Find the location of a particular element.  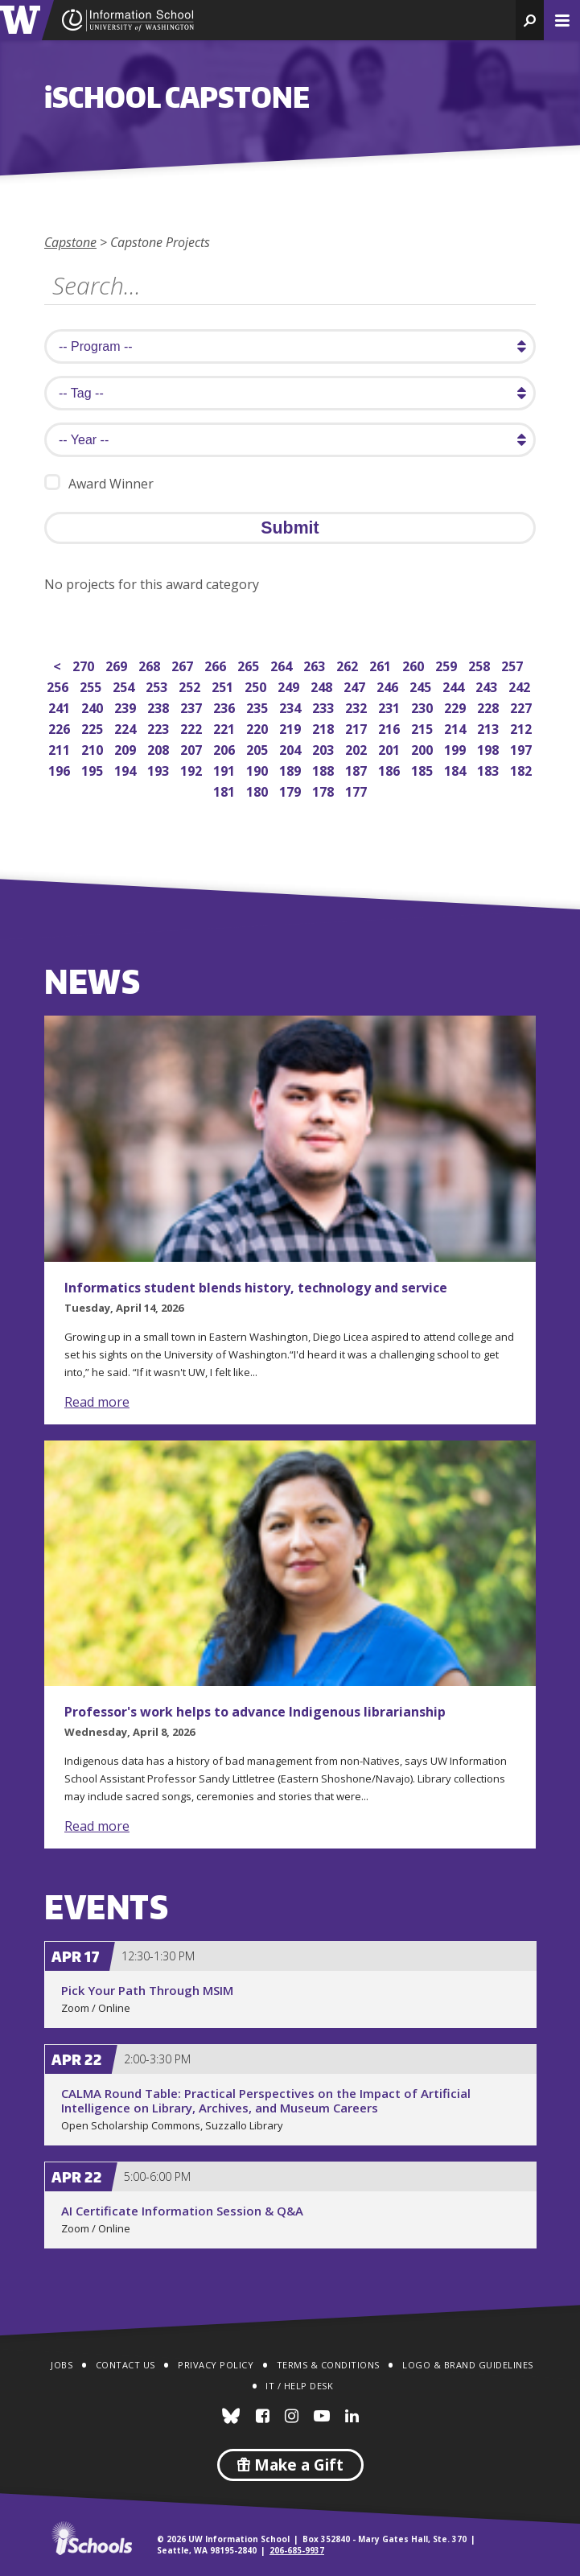

Award Winner is located at coordinates (99, 483).